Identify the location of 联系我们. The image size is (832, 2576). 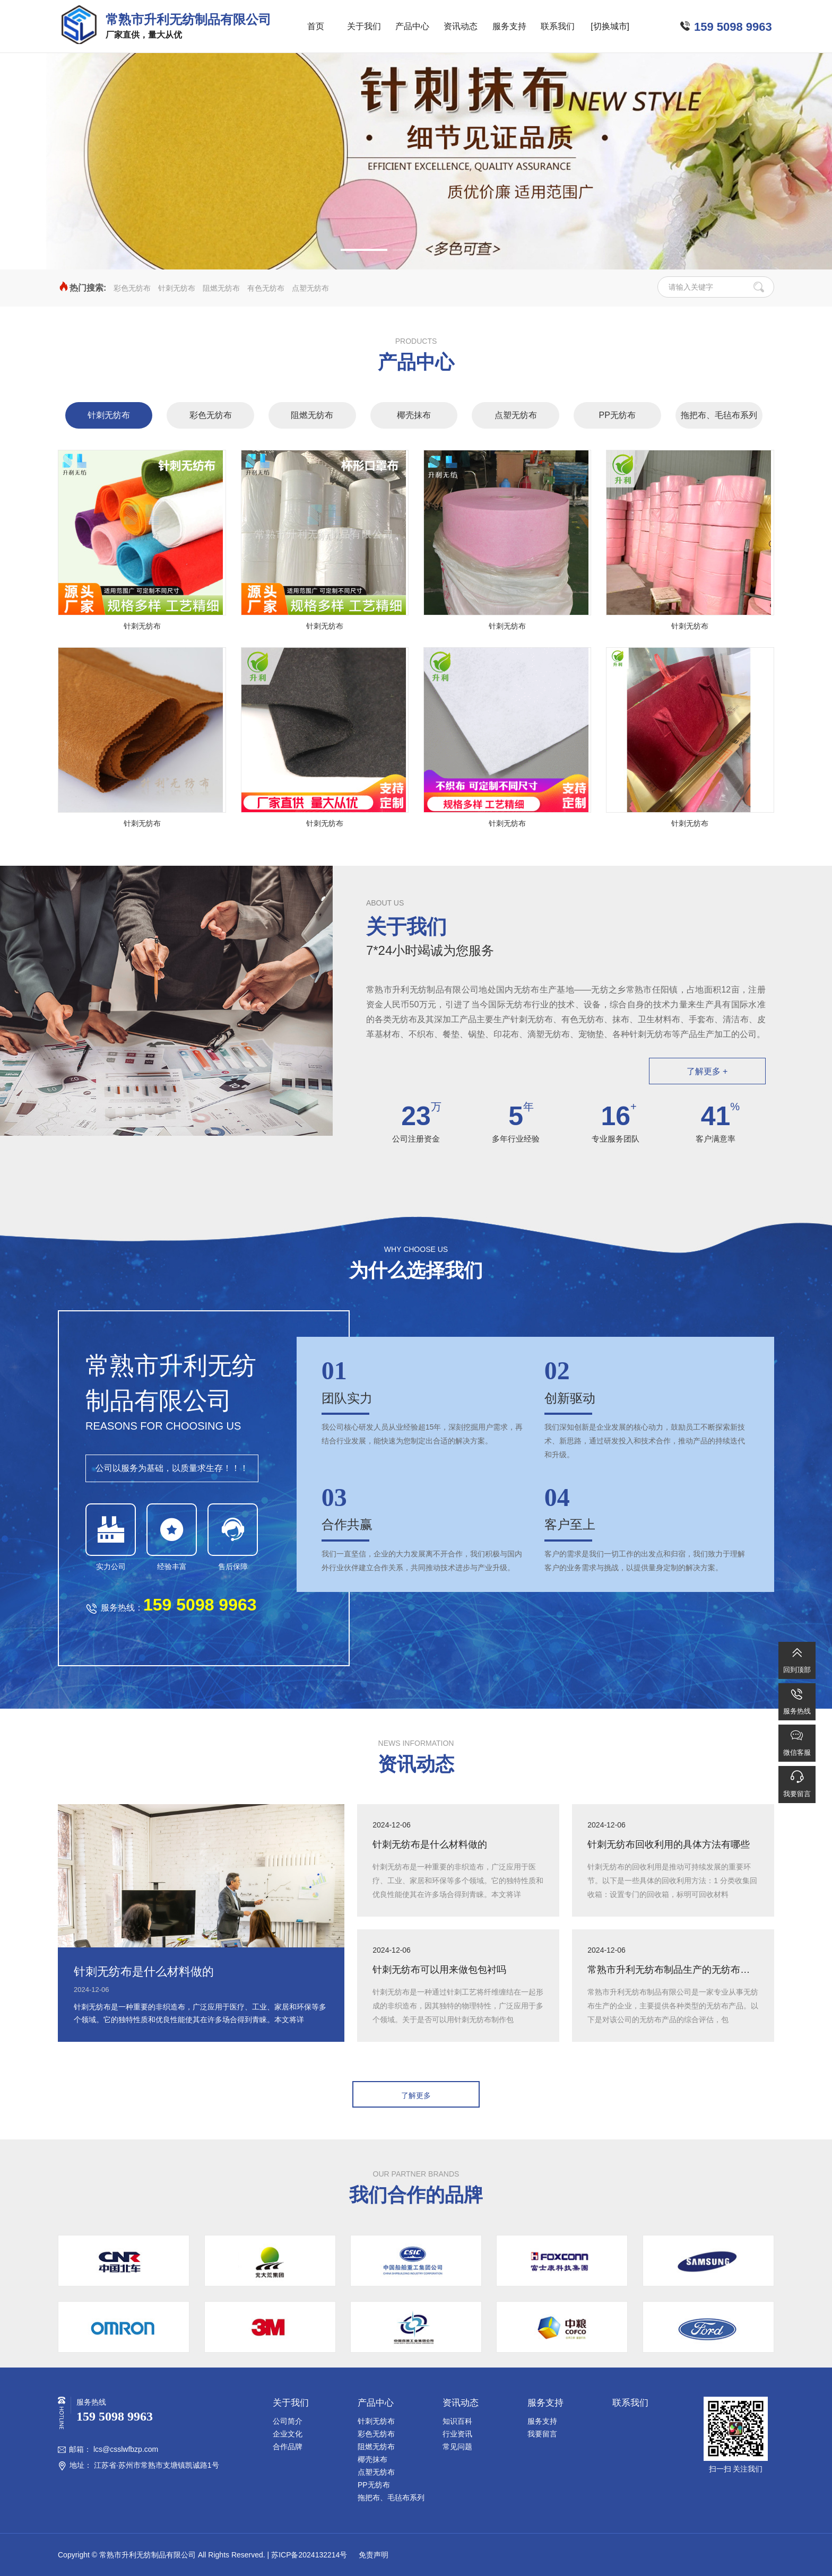
(558, 26).